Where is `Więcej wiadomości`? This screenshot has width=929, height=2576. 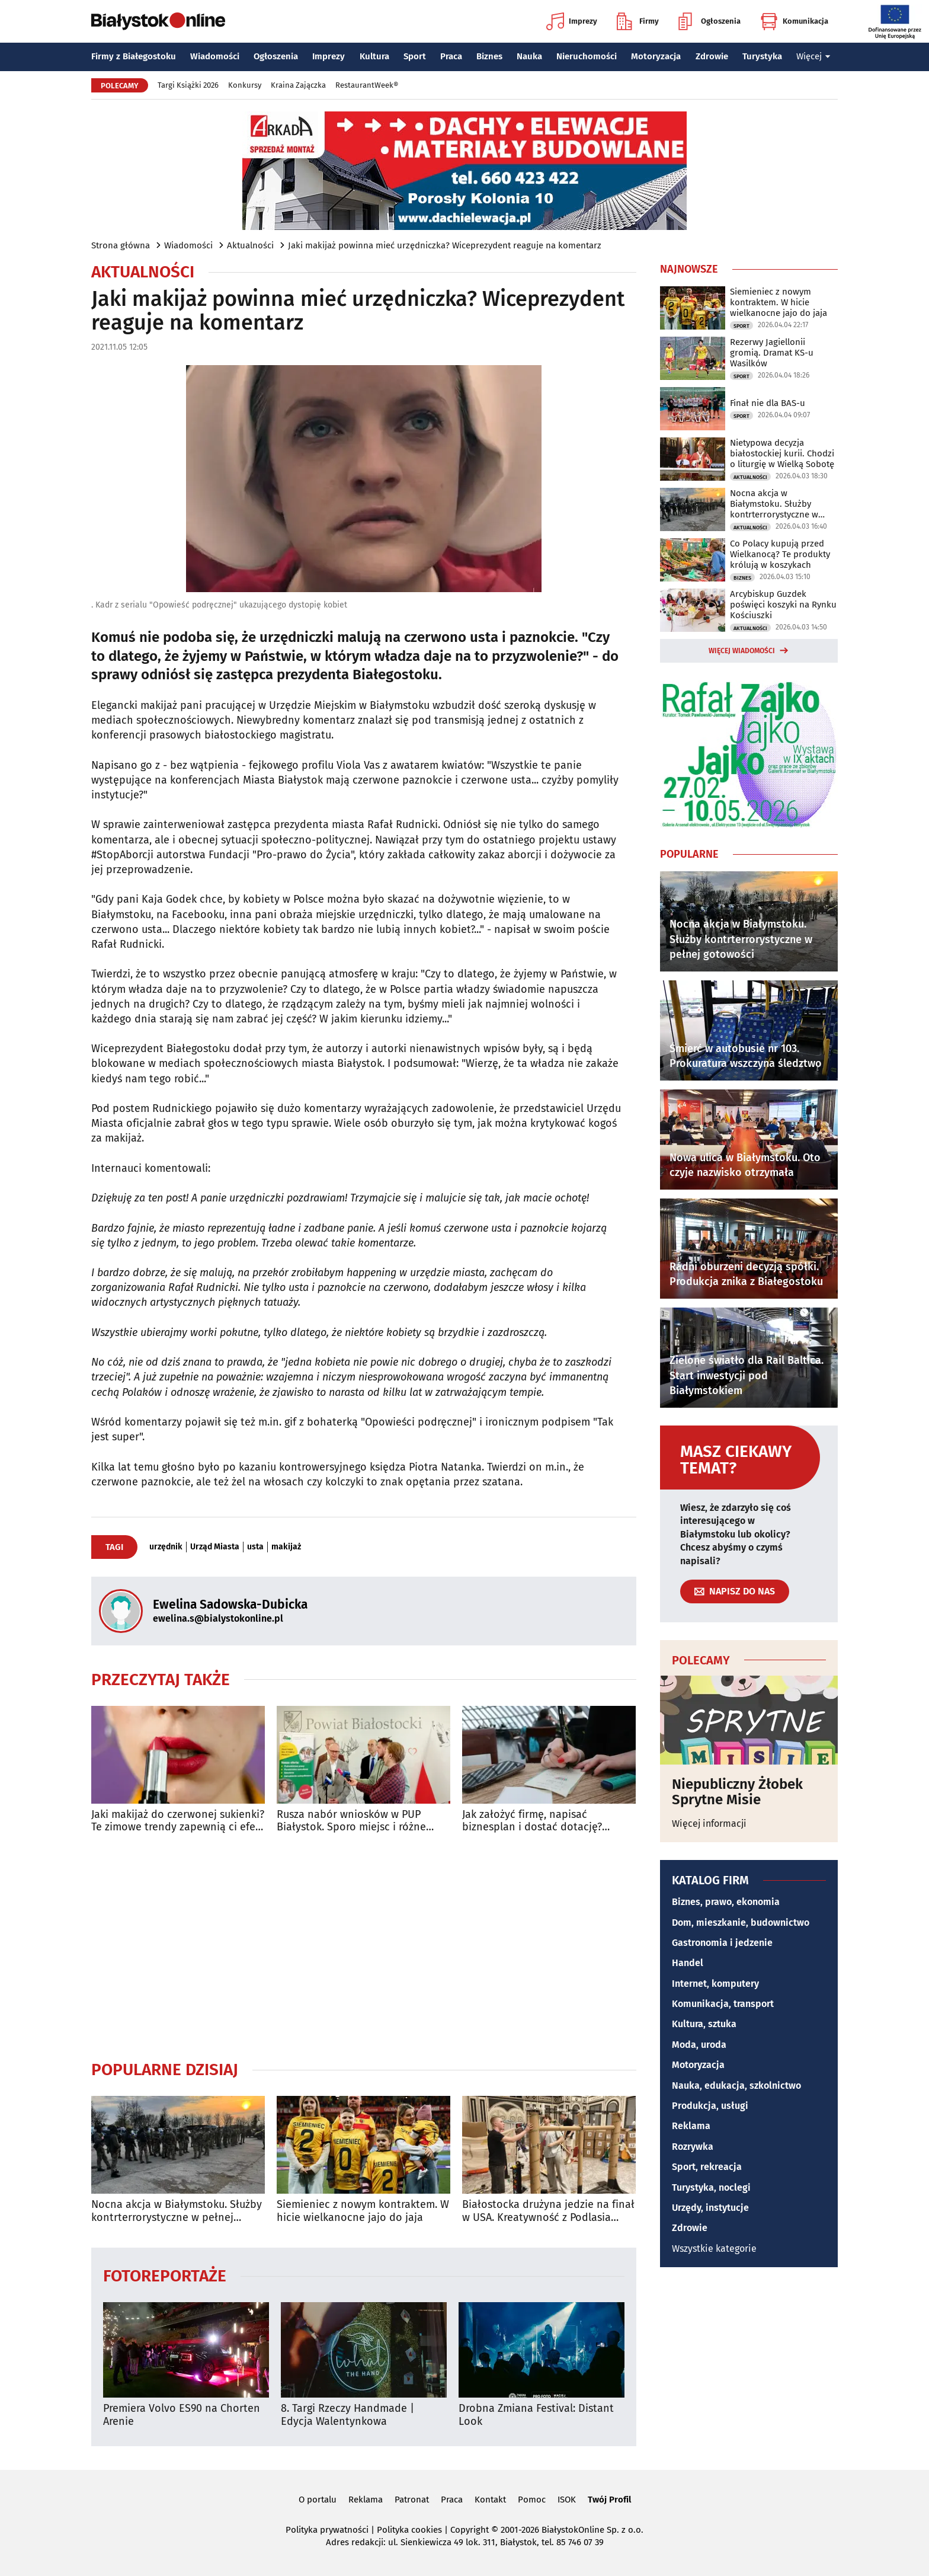 Więcej wiadomości is located at coordinates (742, 651).